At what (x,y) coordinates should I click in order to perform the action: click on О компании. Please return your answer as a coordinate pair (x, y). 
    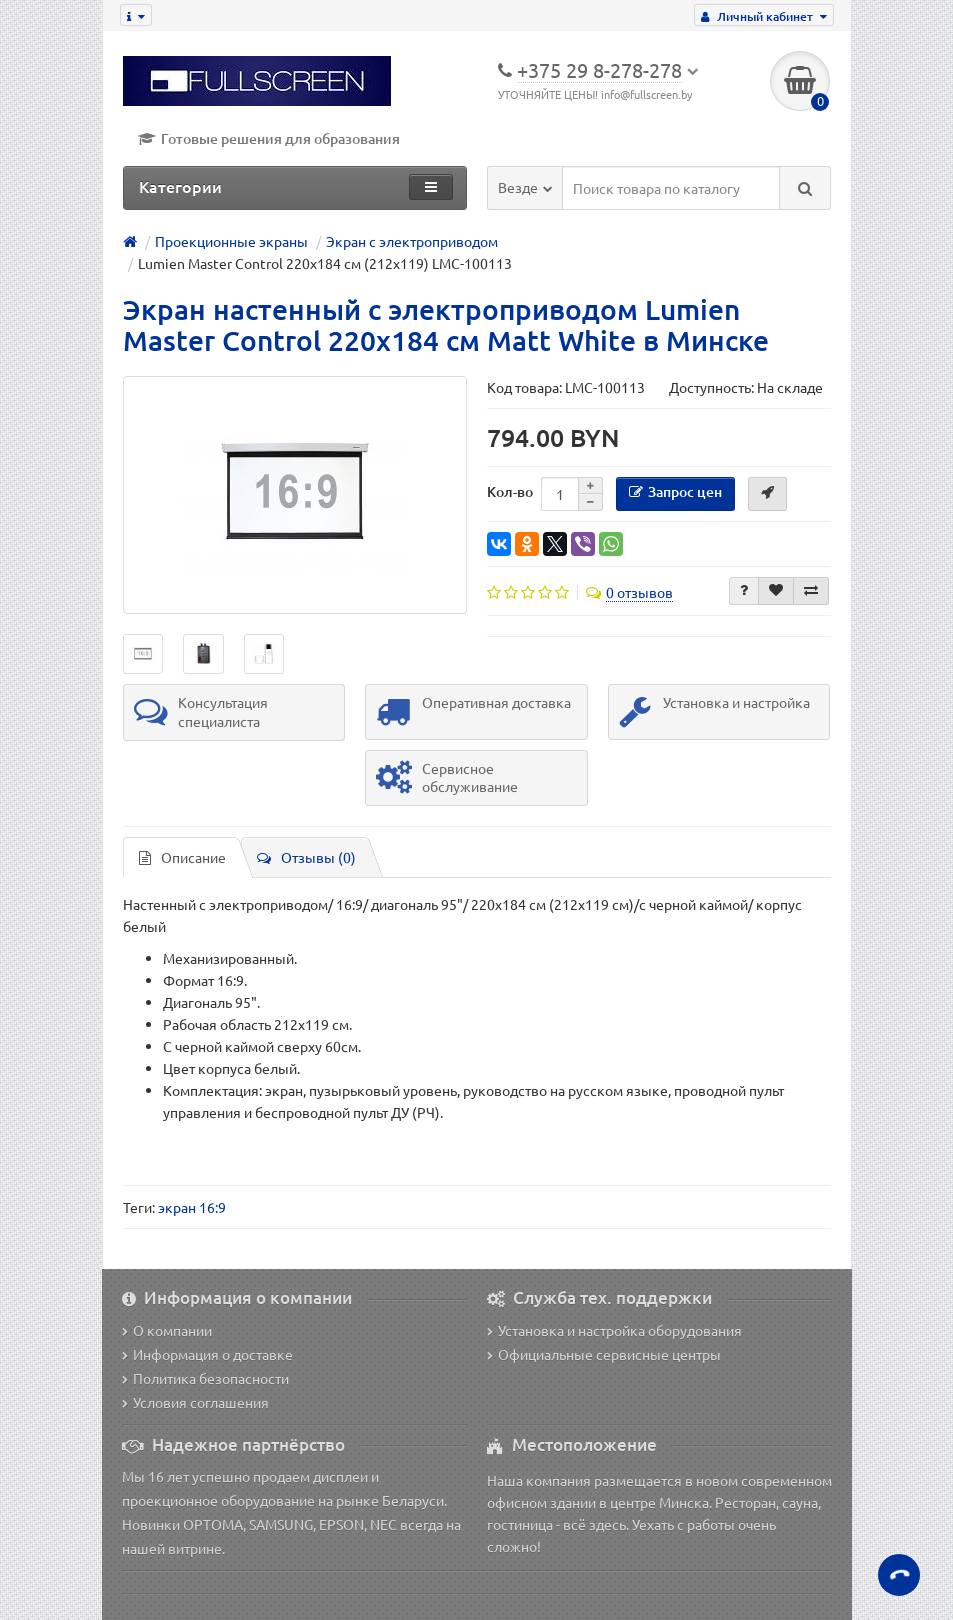
    Looking at the image, I should click on (167, 1330).